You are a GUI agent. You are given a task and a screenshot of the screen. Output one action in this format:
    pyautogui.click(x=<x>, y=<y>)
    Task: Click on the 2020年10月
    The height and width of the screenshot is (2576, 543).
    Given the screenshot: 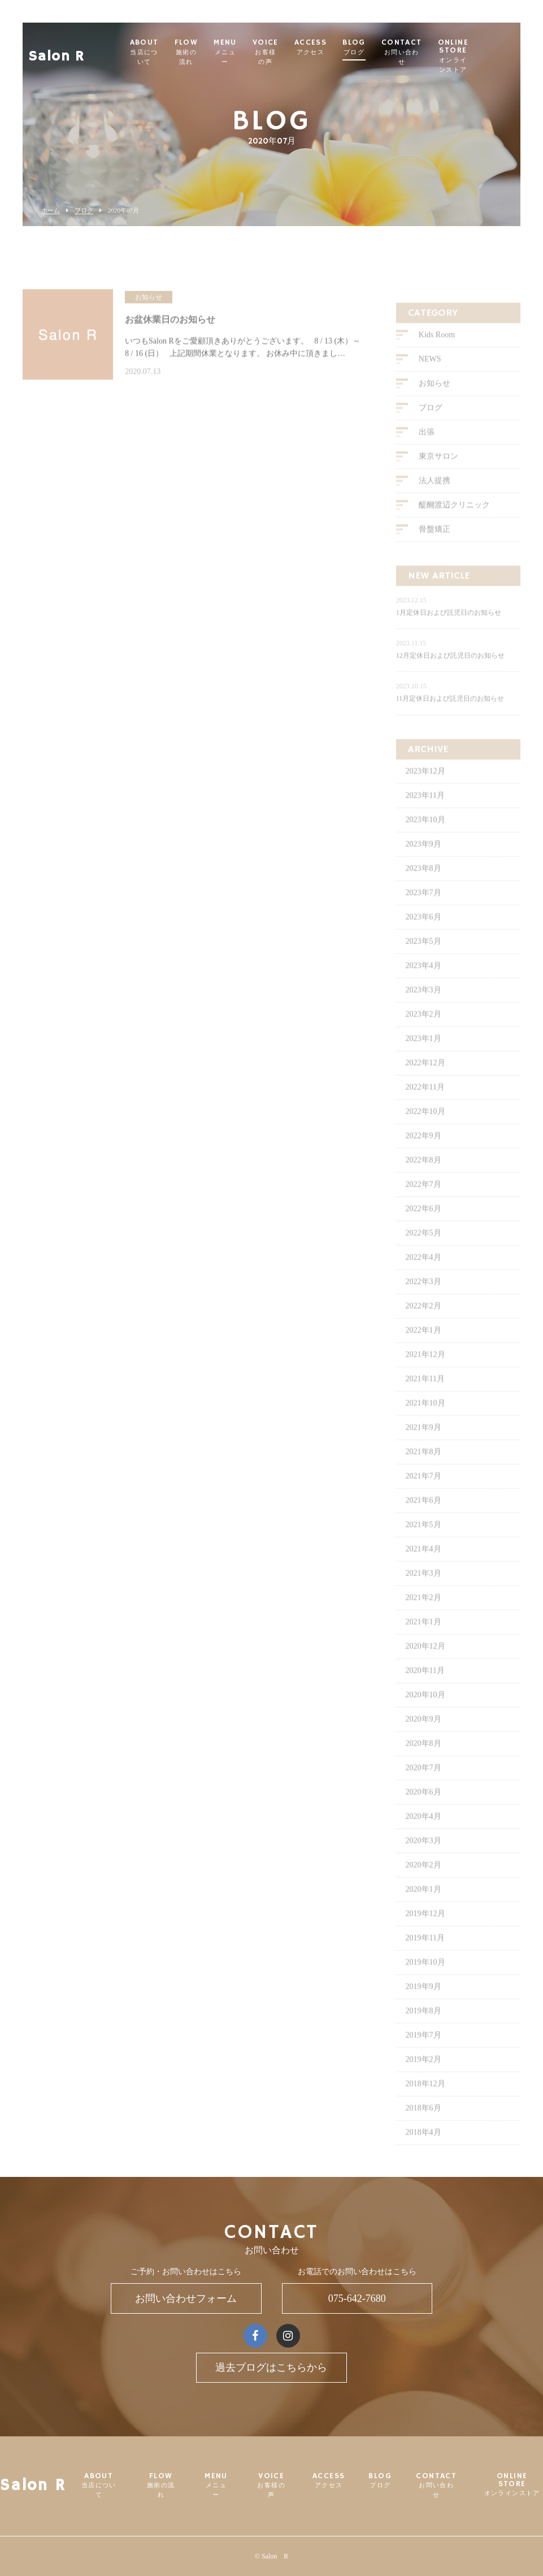 What is the action you would take?
    pyautogui.click(x=425, y=1712)
    